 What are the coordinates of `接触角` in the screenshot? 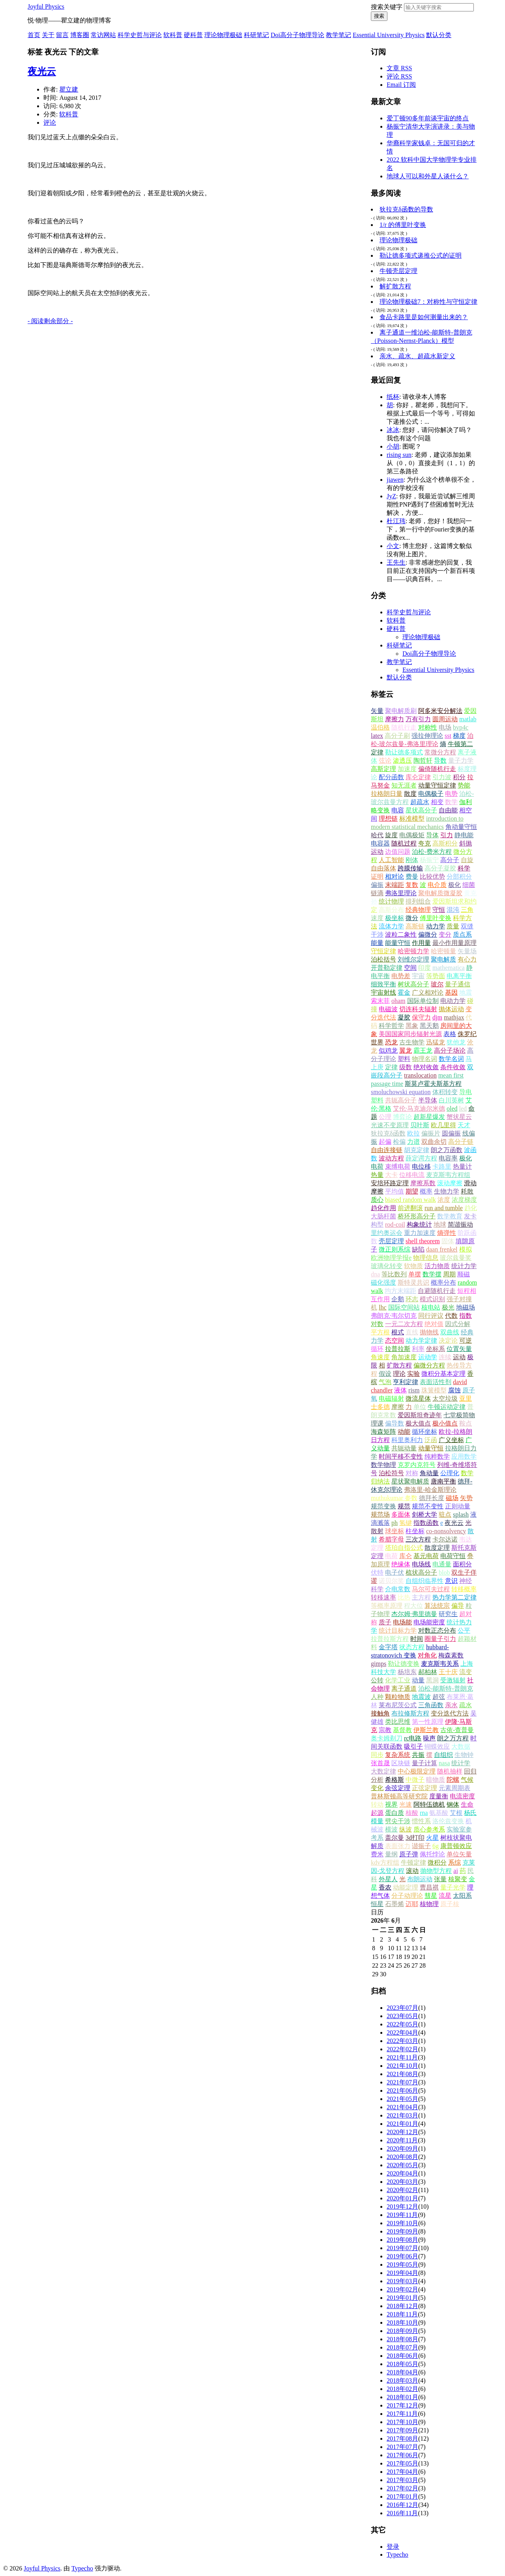 It's located at (380, 1713).